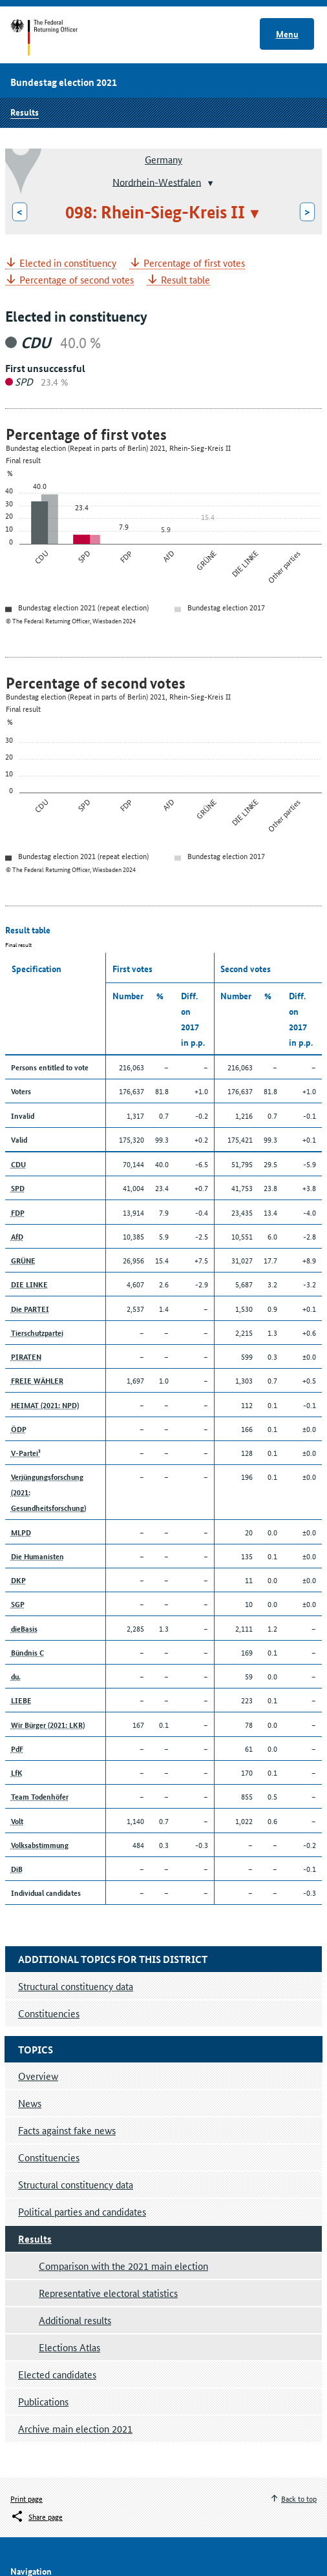 The width and height of the screenshot is (327, 2576). What do you see at coordinates (56, 37) in the screenshot?
I see `Start` at bounding box center [56, 37].